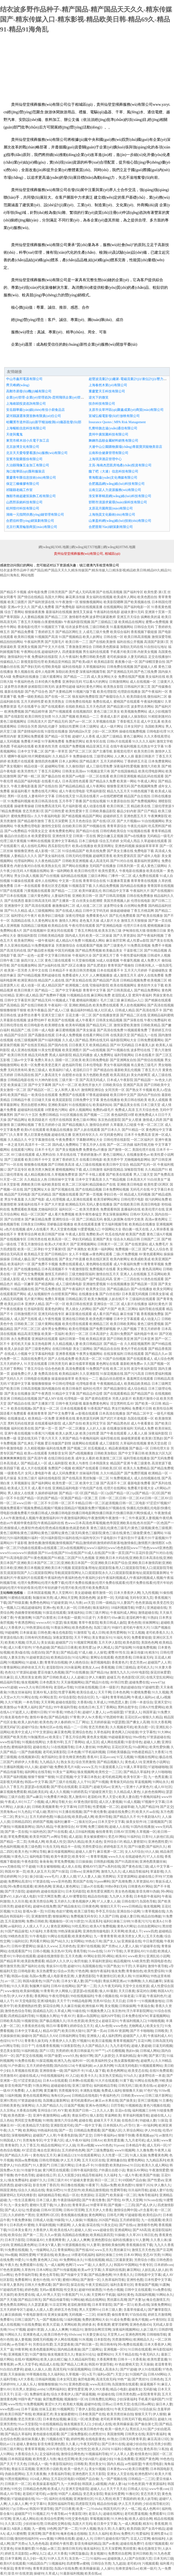 The image size is (174, 2576). What do you see at coordinates (59, 1010) in the screenshot?
I see `国产成人v三级` at bounding box center [59, 1010].